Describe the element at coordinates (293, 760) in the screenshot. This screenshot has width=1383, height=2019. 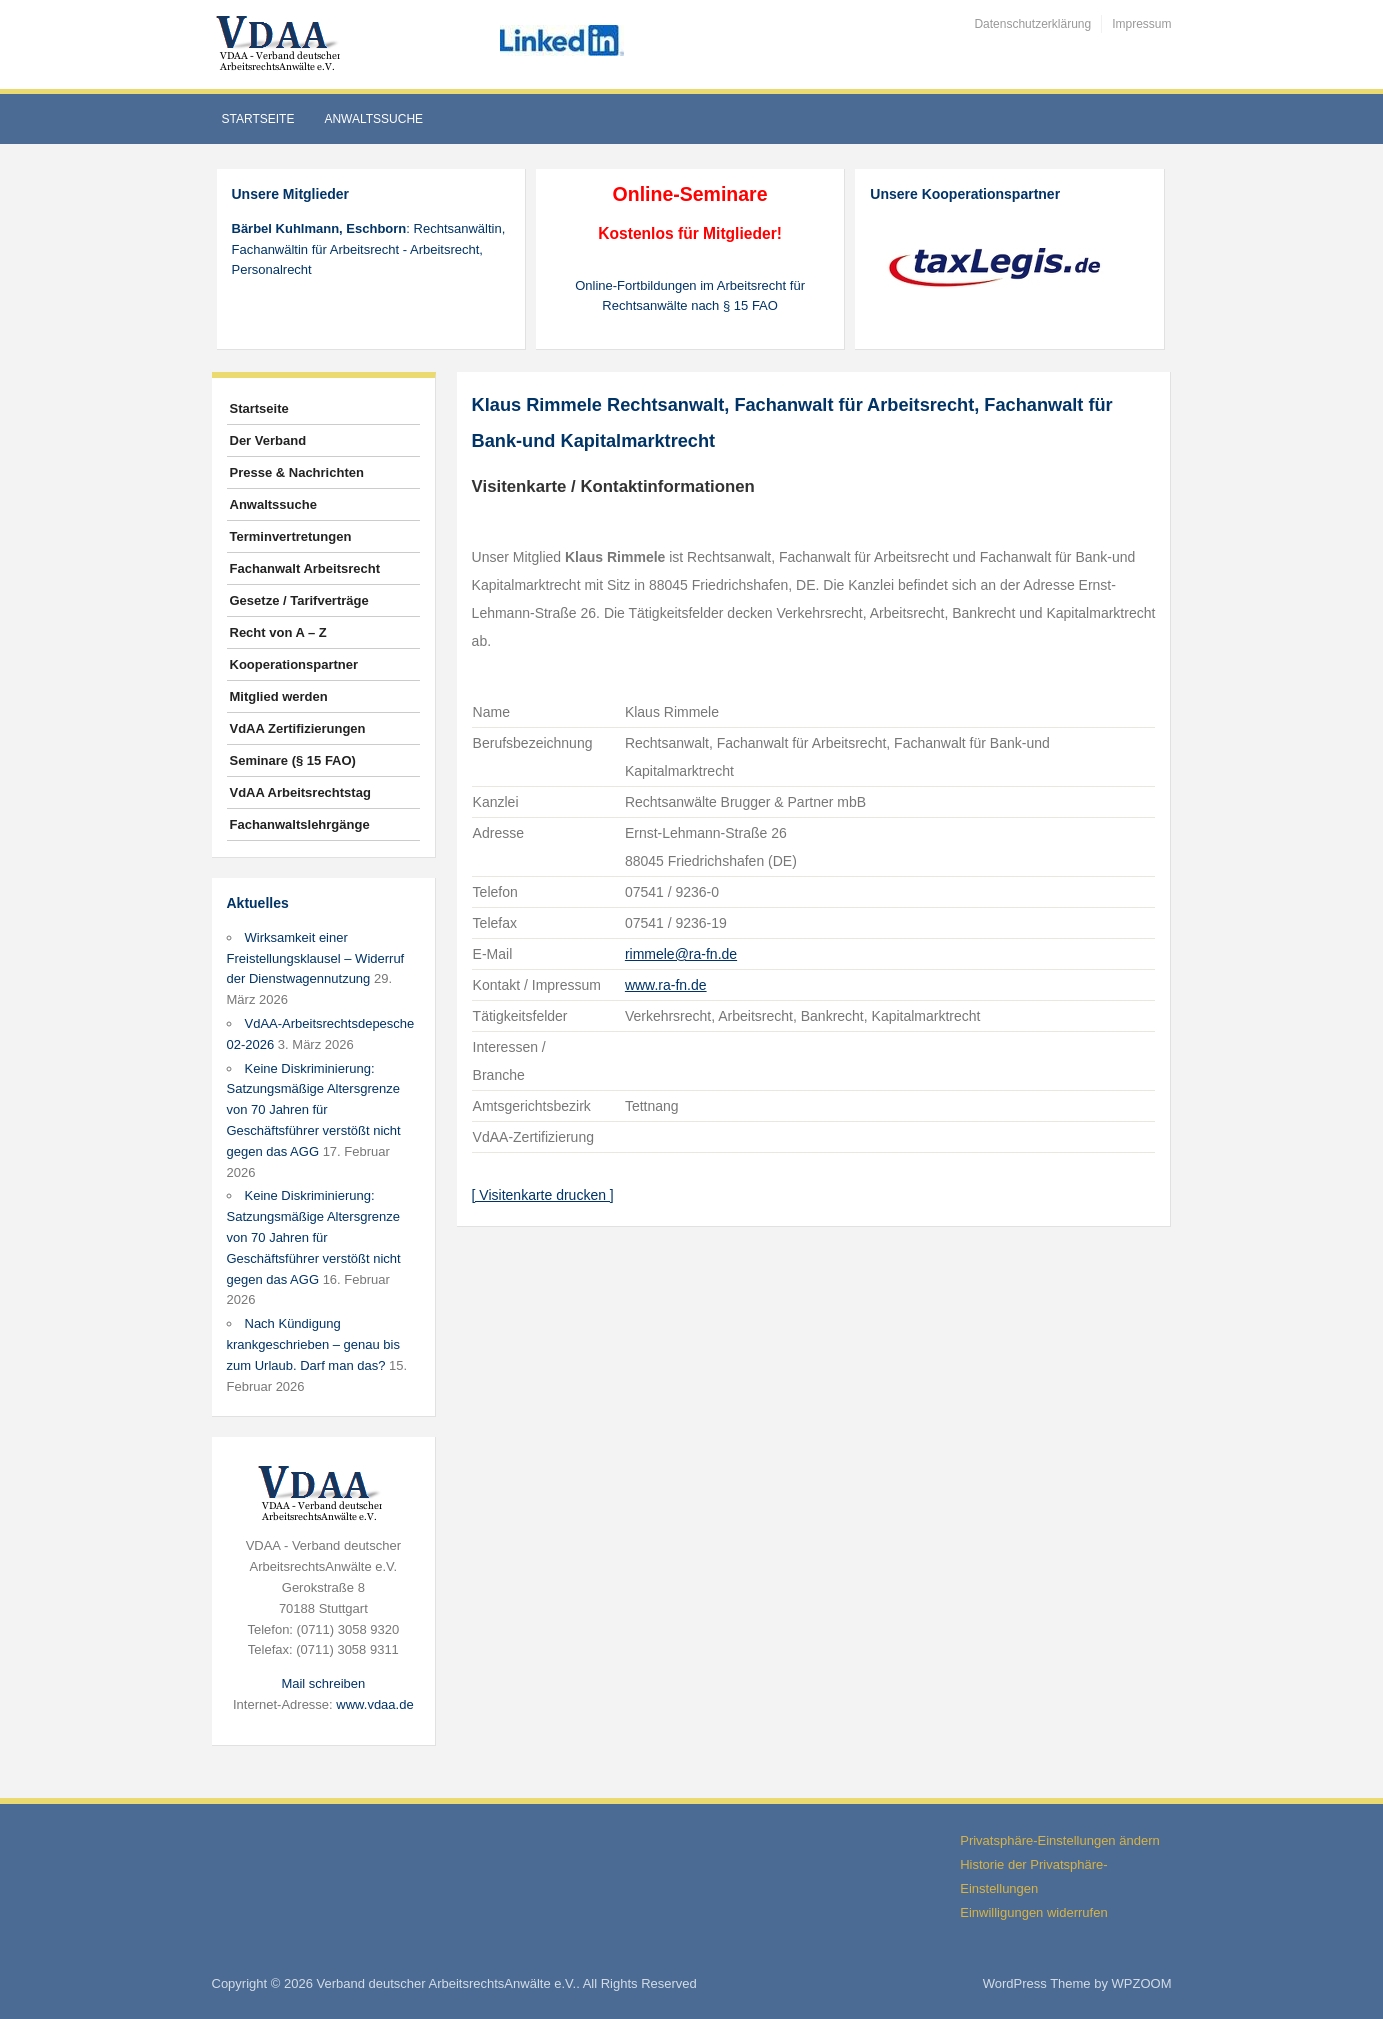
I see `Seminare (§ 15 FAO)` at that location.